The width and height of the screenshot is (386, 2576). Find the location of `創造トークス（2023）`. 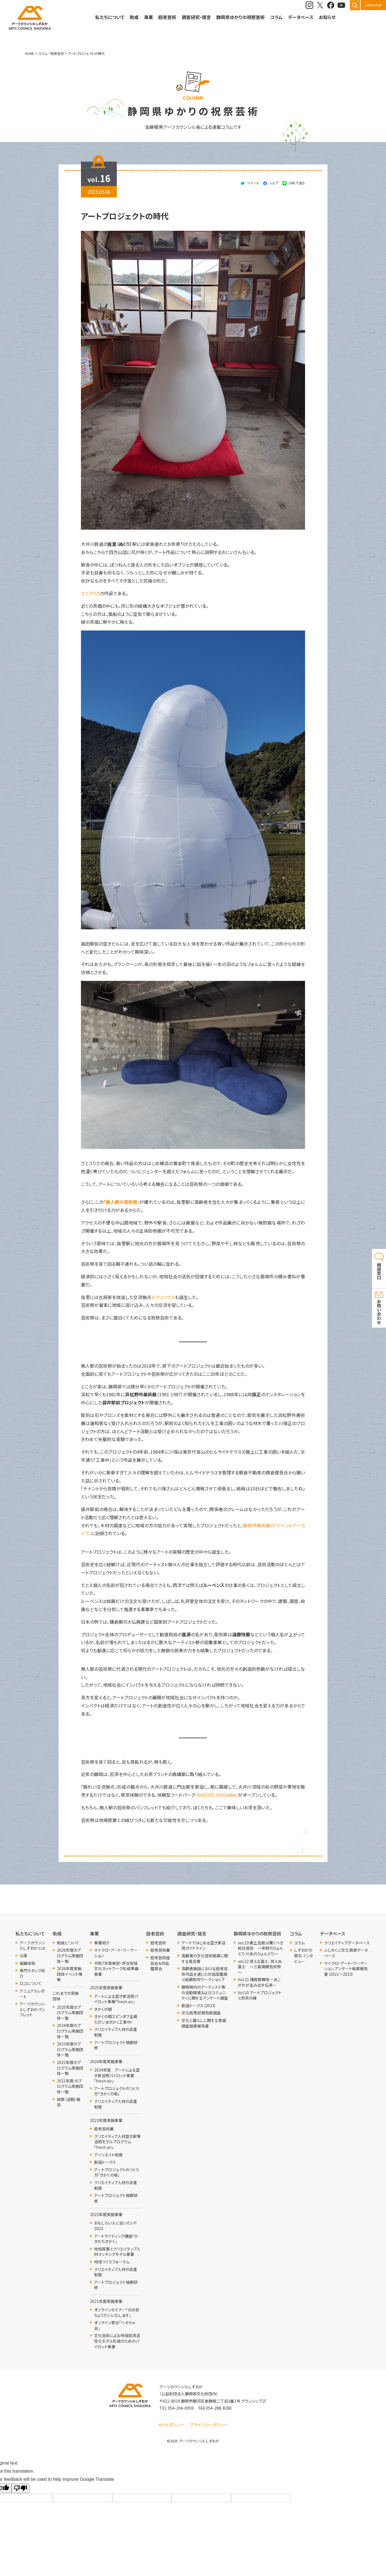

創造トークス（2023） is located at coordinates (199, 2005).